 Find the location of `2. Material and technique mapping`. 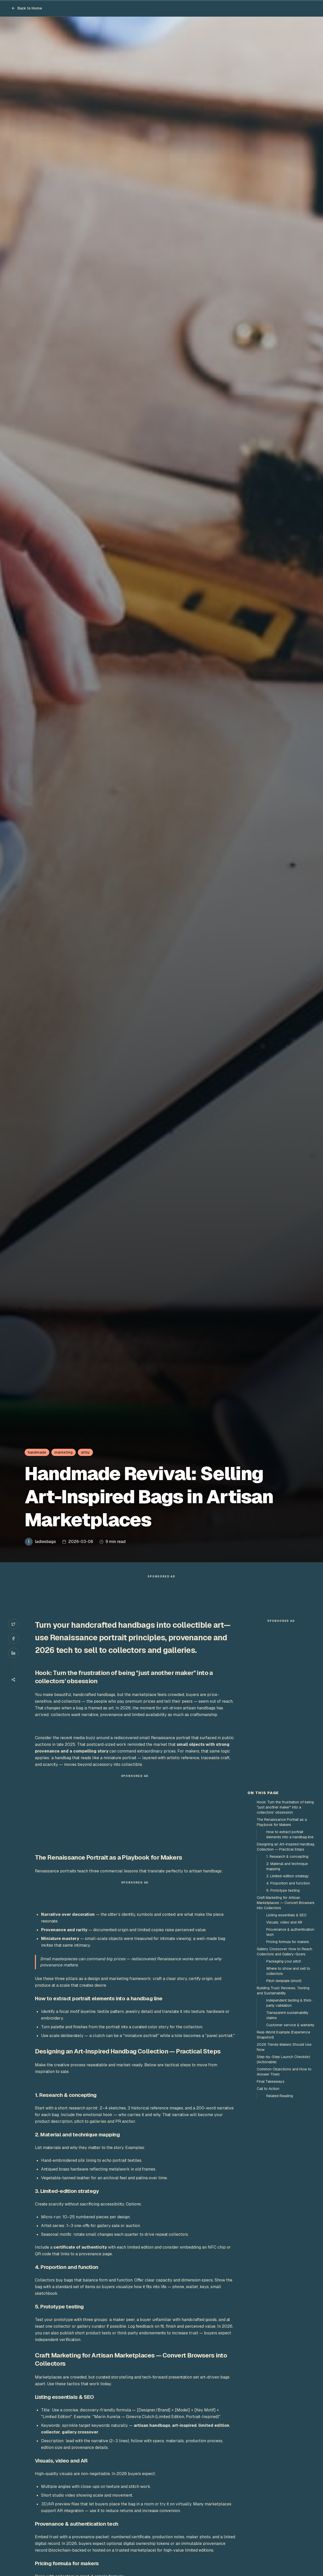

2. Material and technique mapping is located at coordinates (287, 1866).